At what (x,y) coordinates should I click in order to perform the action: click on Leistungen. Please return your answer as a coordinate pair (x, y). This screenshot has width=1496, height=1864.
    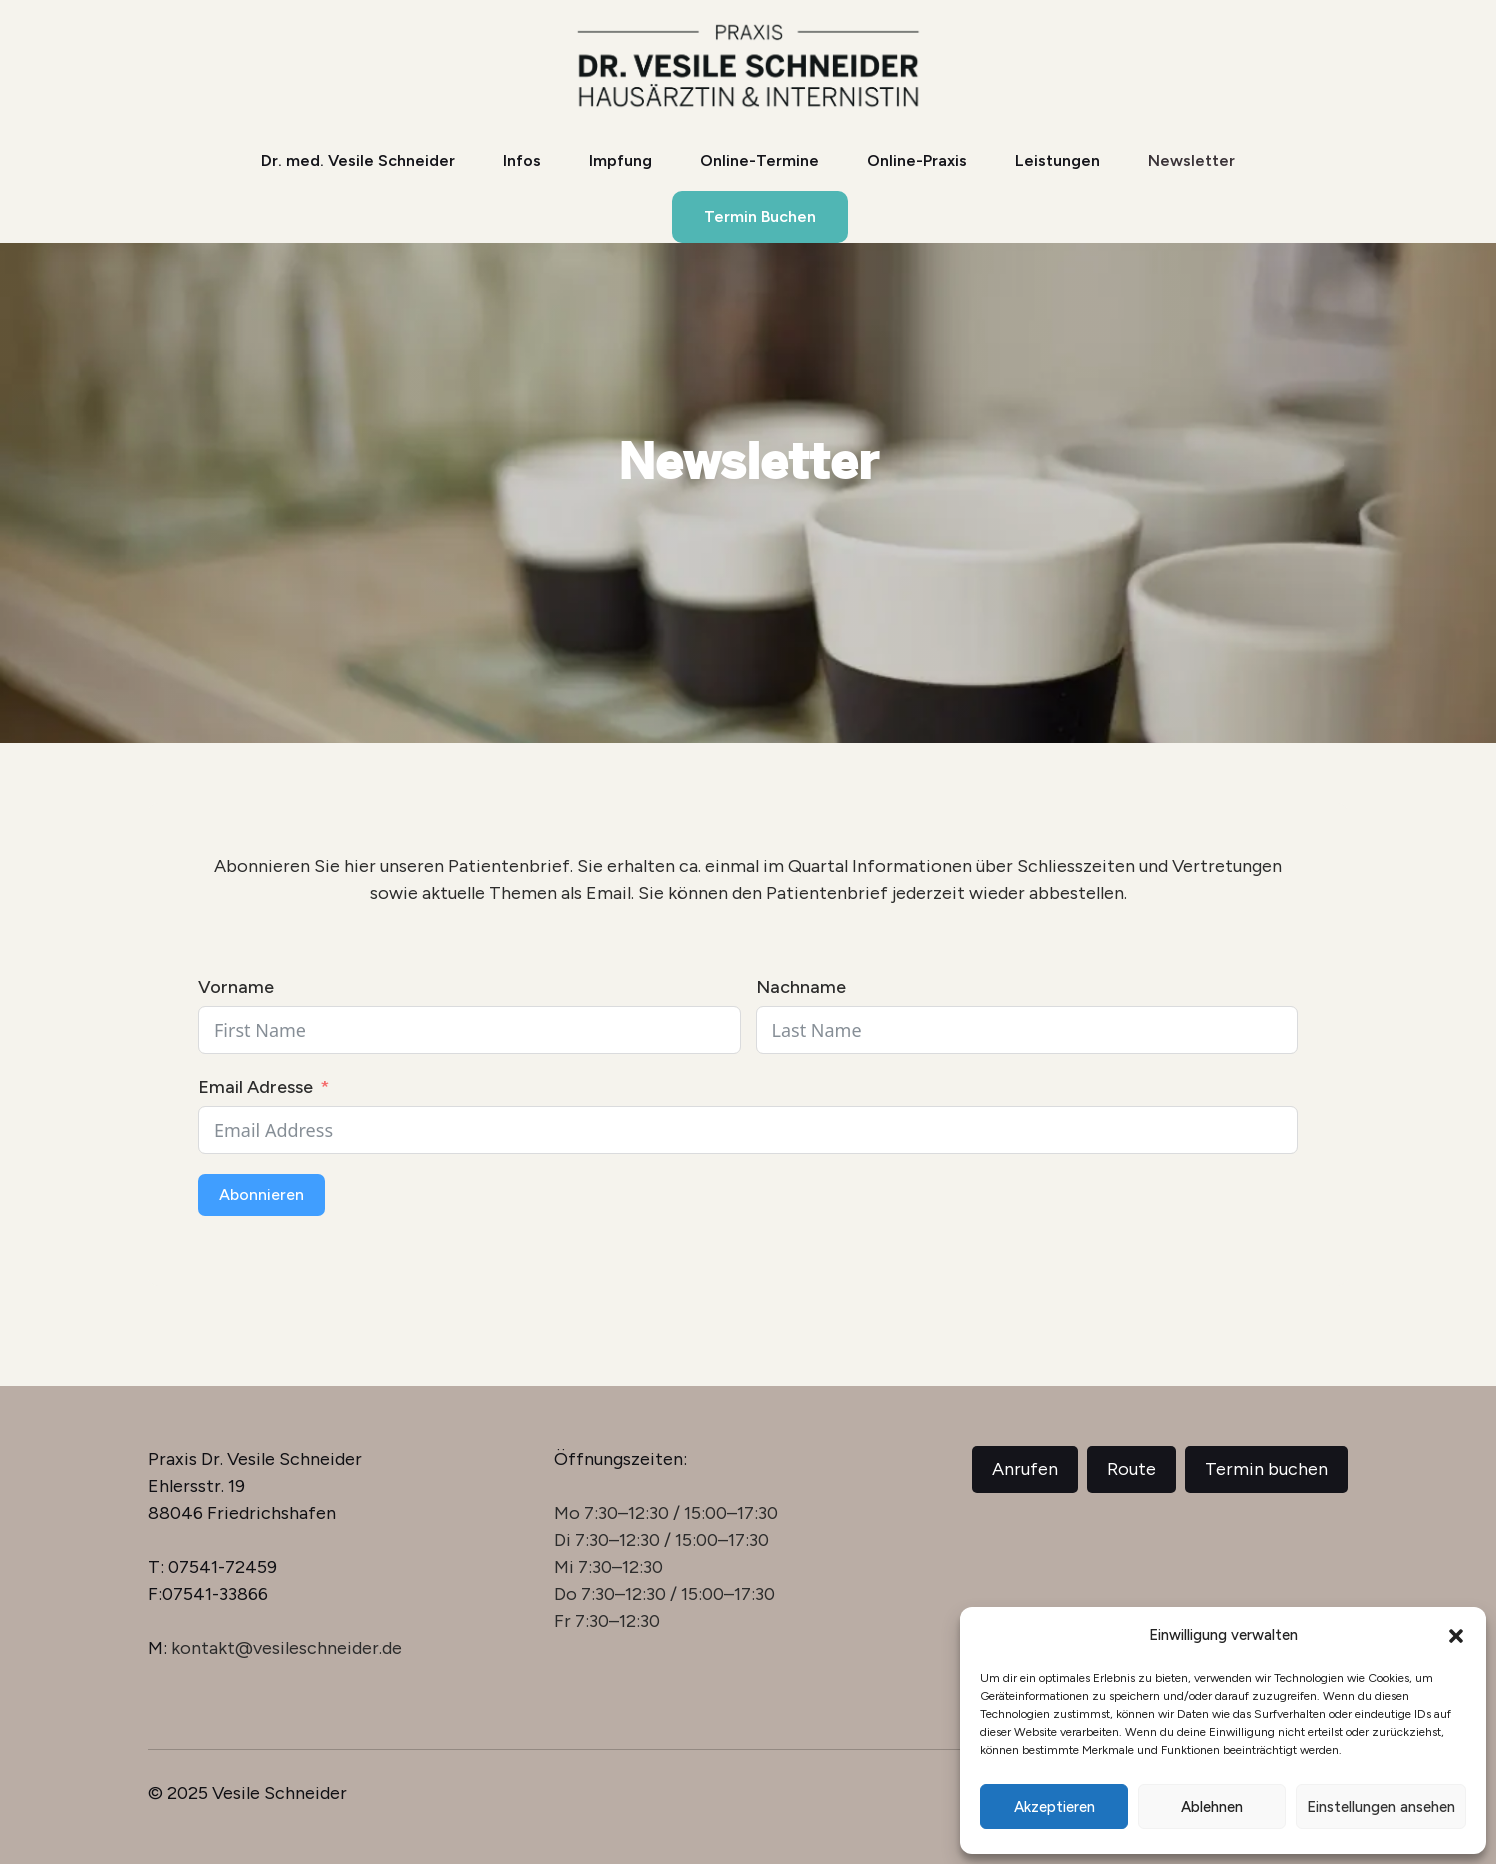
    Looking at the image, I should click on (1057, 160).